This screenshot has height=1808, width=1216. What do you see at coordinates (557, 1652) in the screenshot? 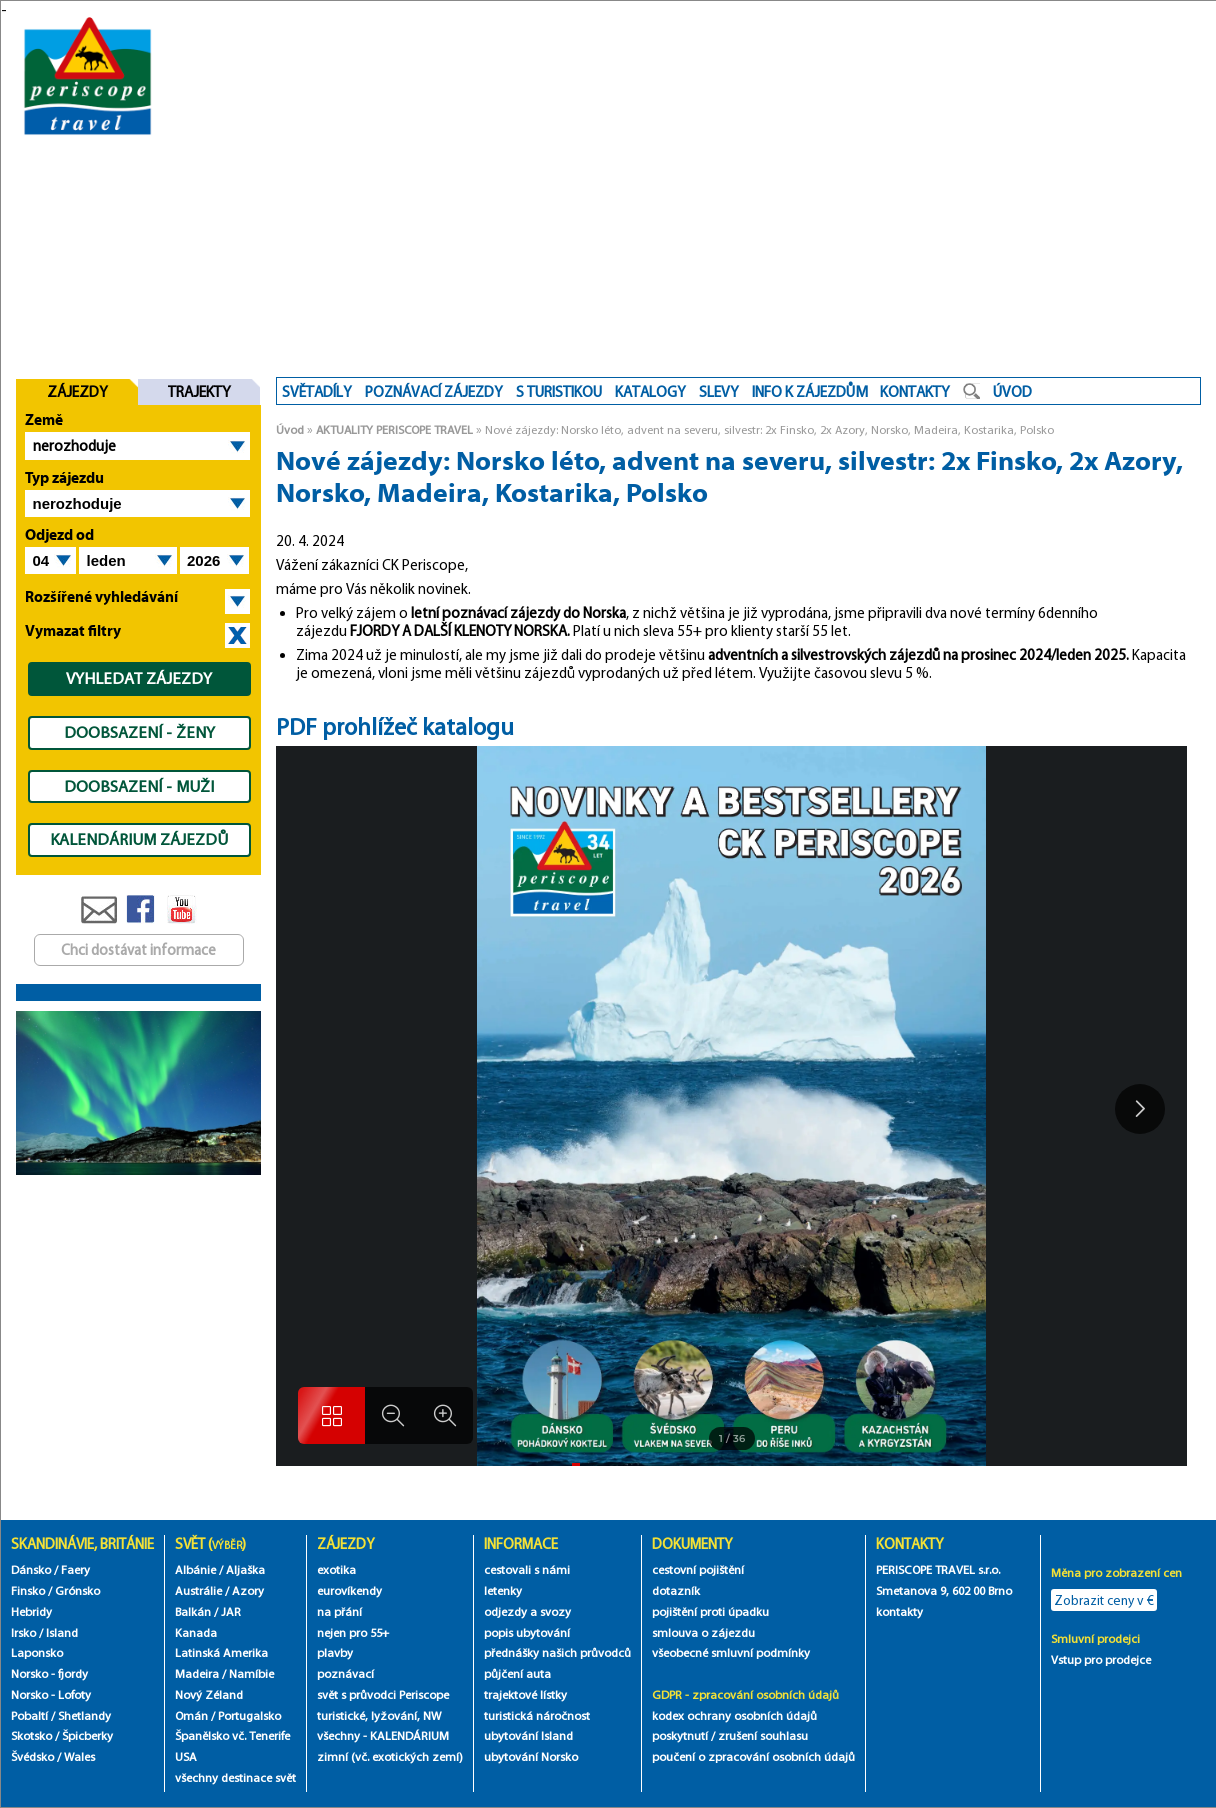
I see `přednášky našich průvodců` at bounding box center [557, 1652].